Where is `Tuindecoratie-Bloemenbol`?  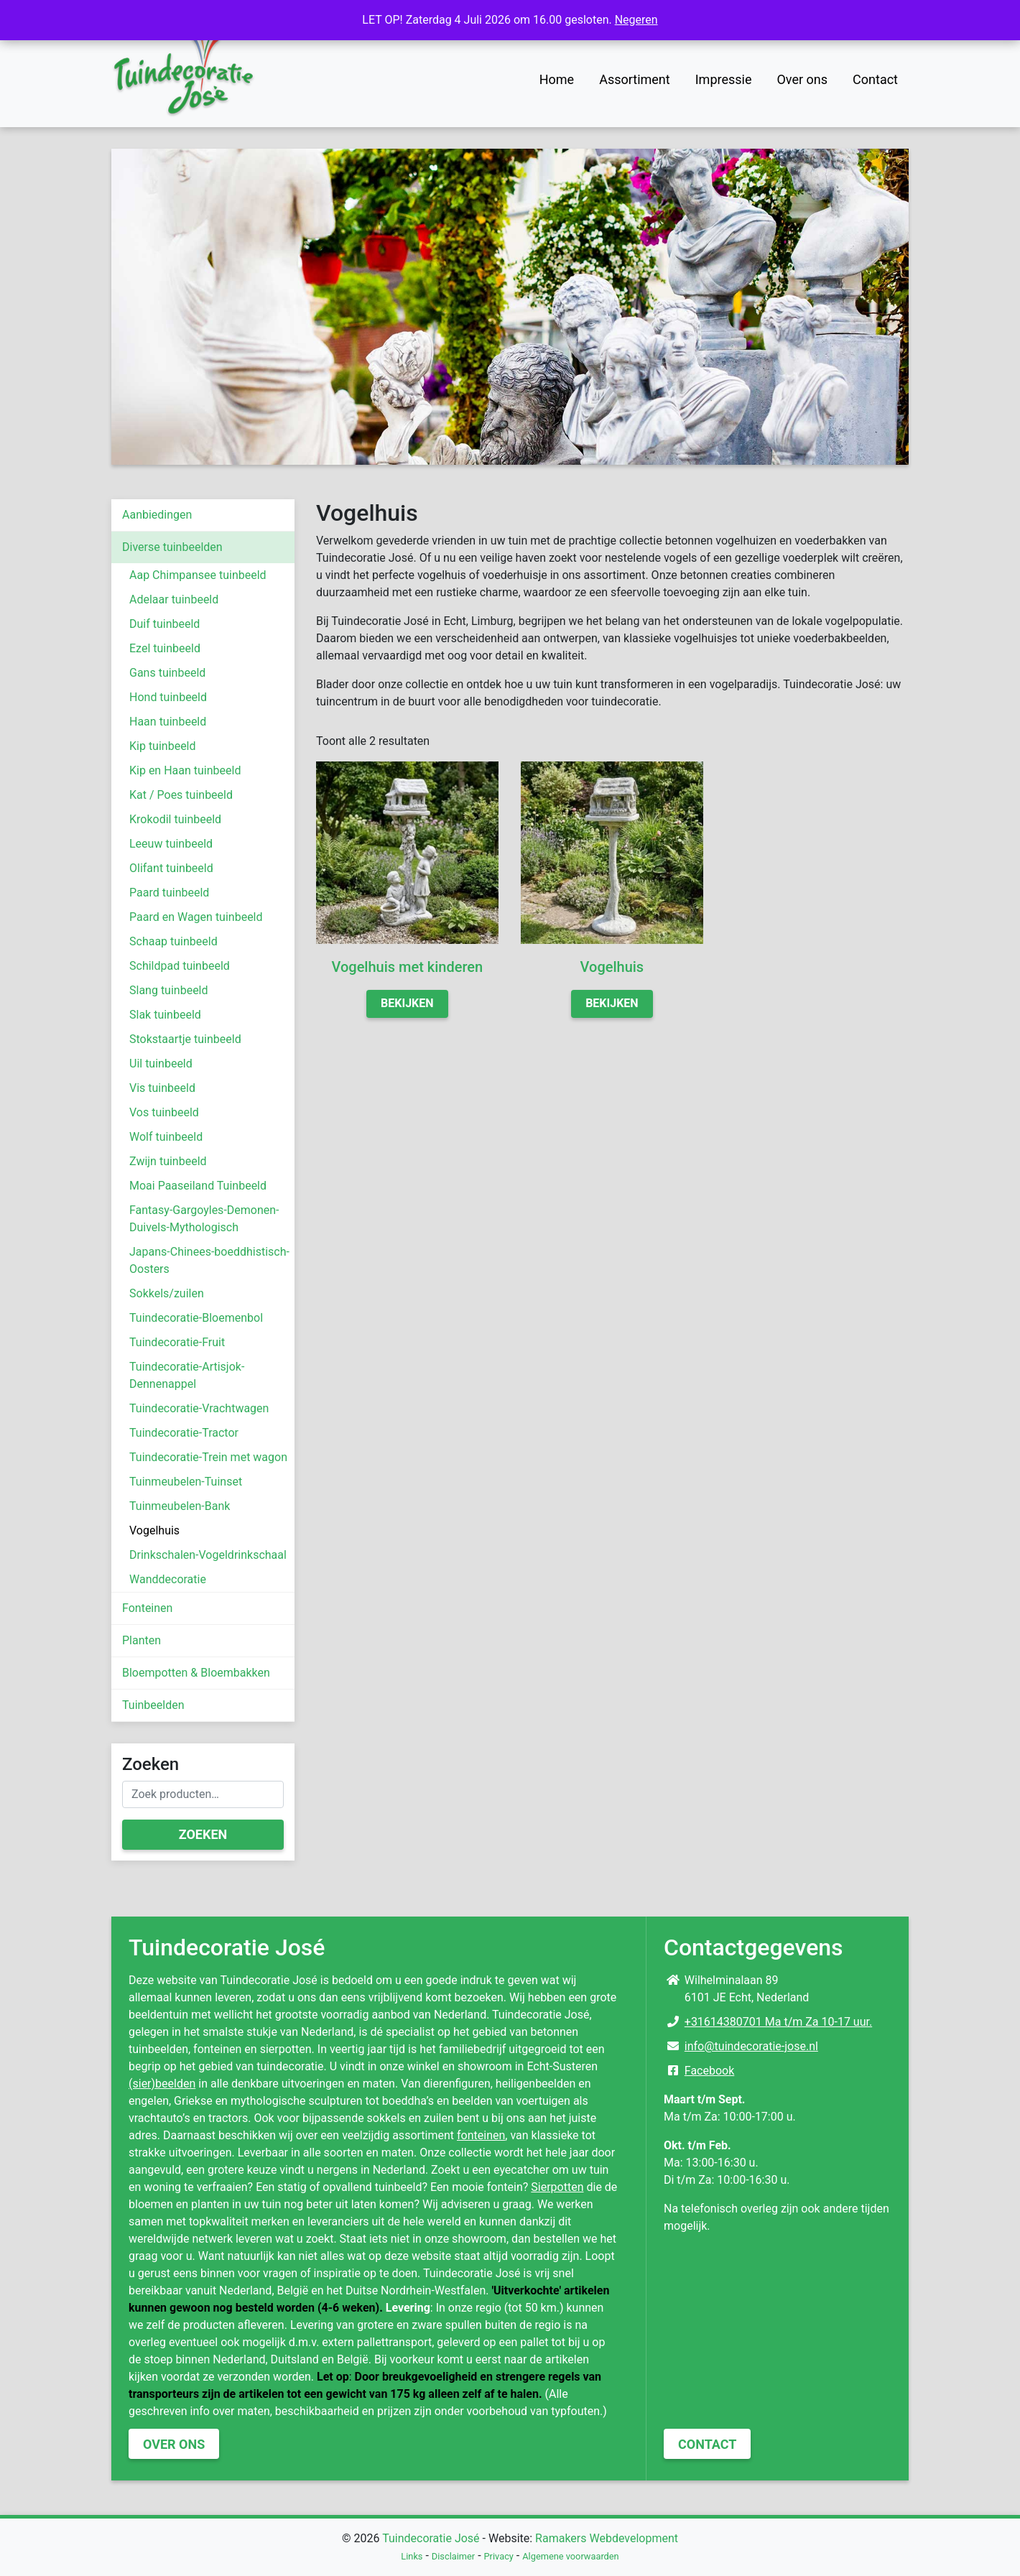 Tuindecoratie-Bloemenbol is located at coordinates (196, 1318).